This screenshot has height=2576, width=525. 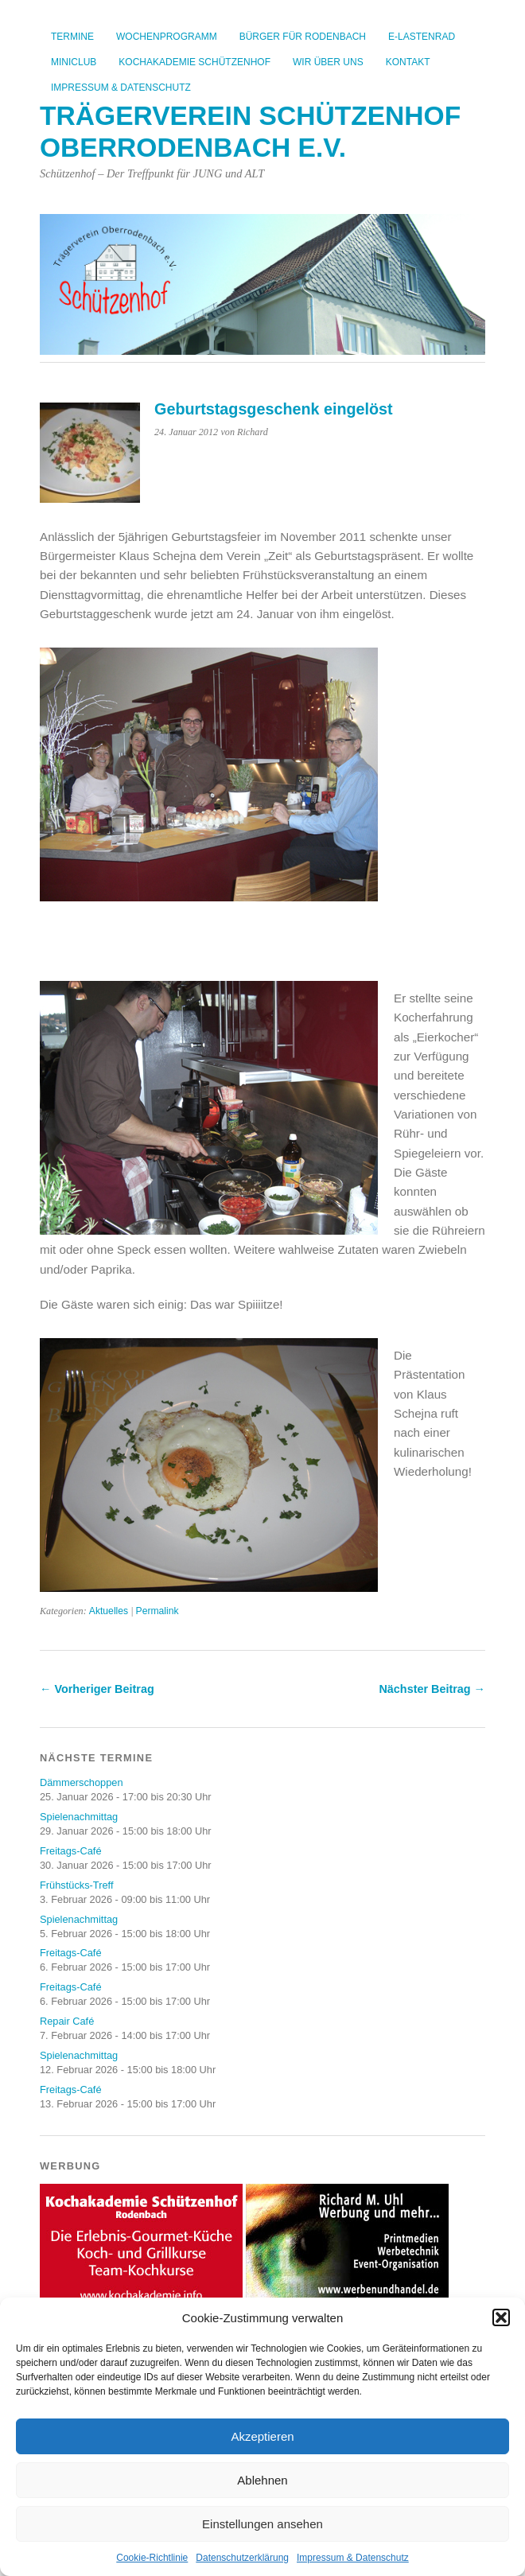 I want to click on Datenschutzerklärung, so click(x=242, y=2557).